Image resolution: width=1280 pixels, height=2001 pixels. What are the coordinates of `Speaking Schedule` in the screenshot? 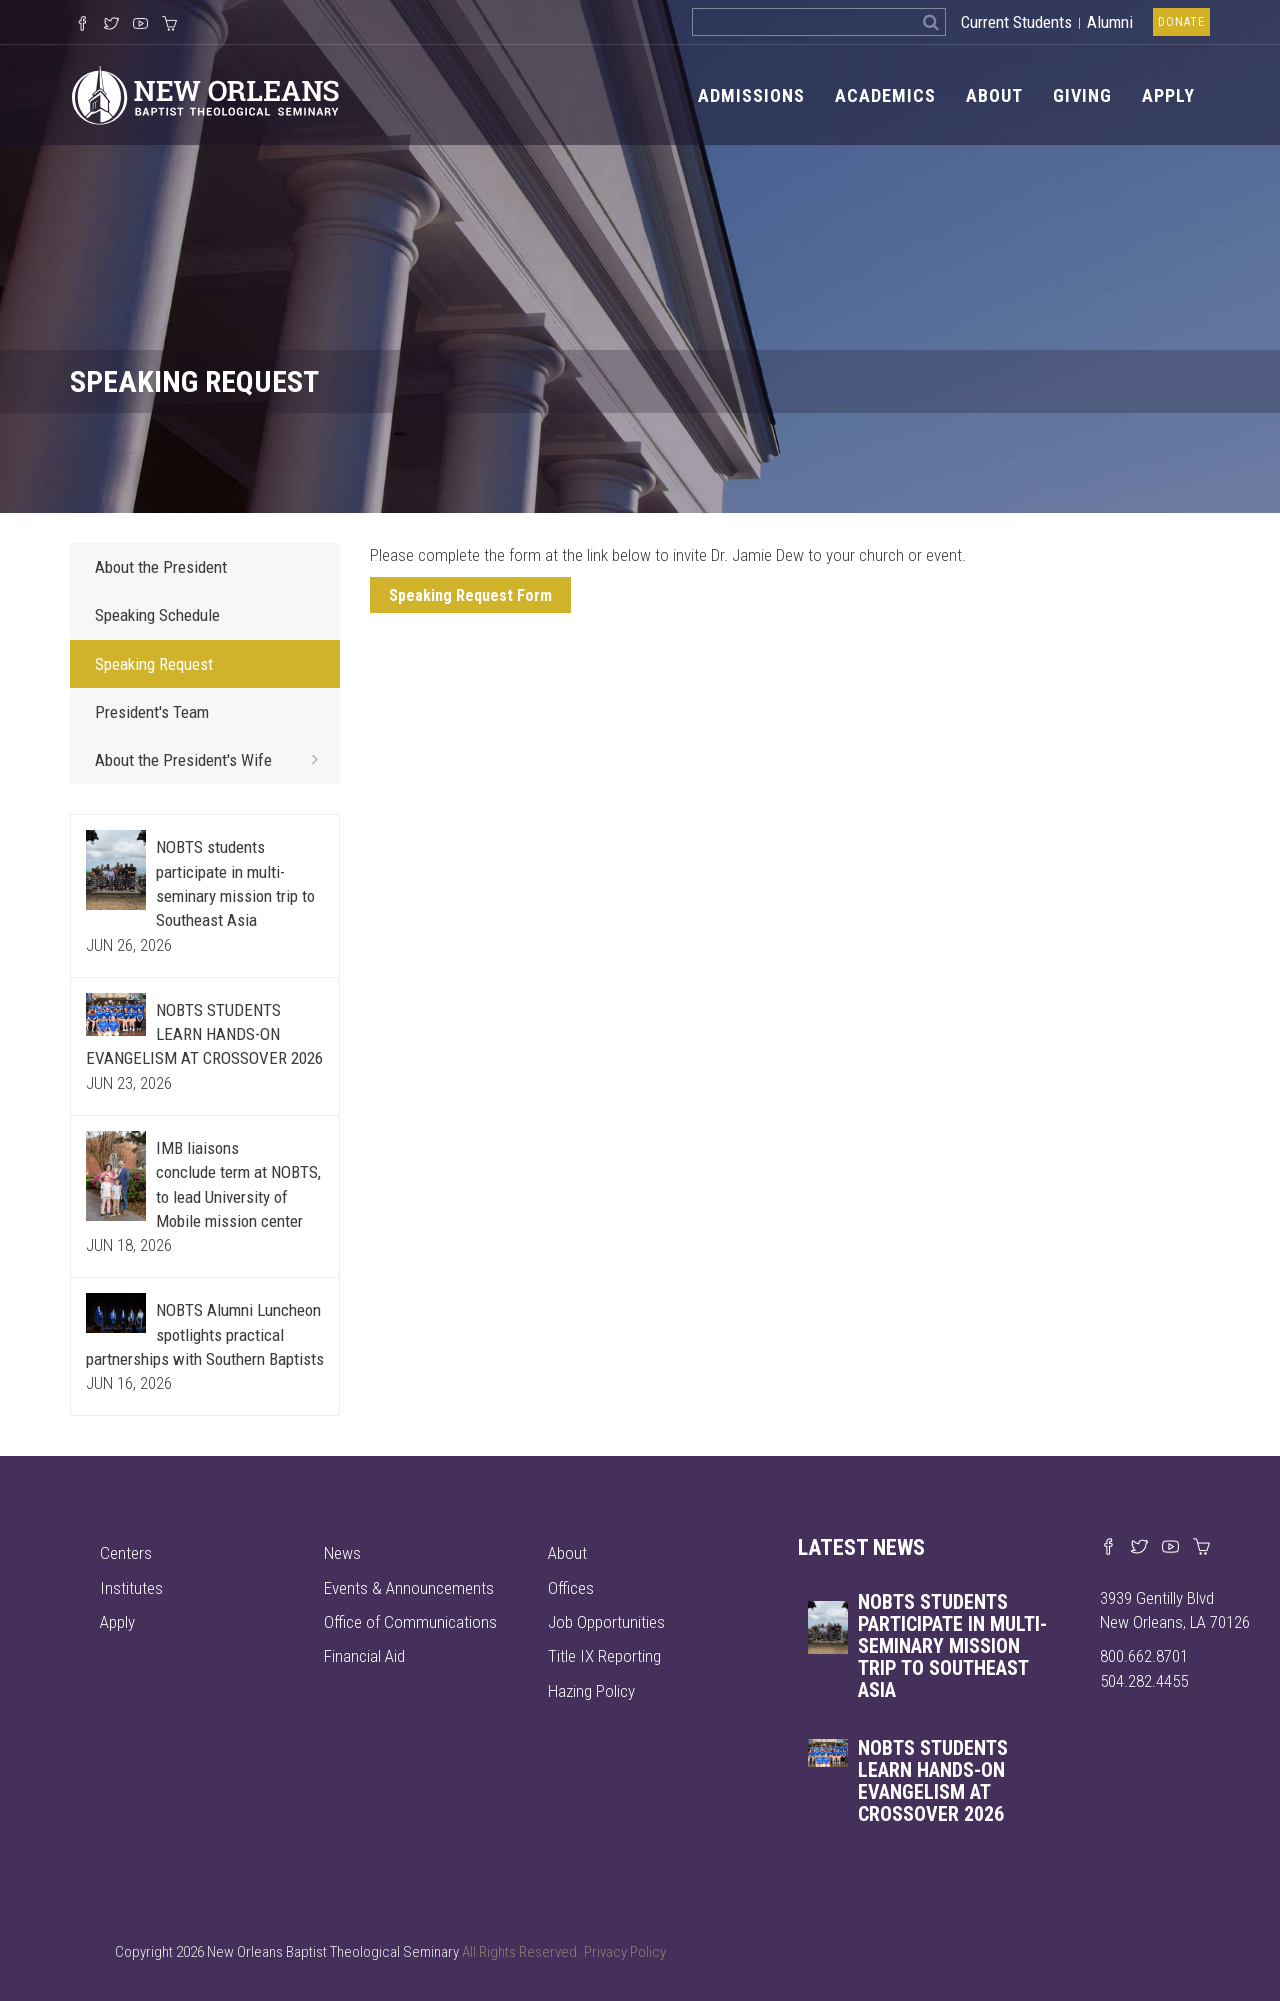 It's located at (157, 615).